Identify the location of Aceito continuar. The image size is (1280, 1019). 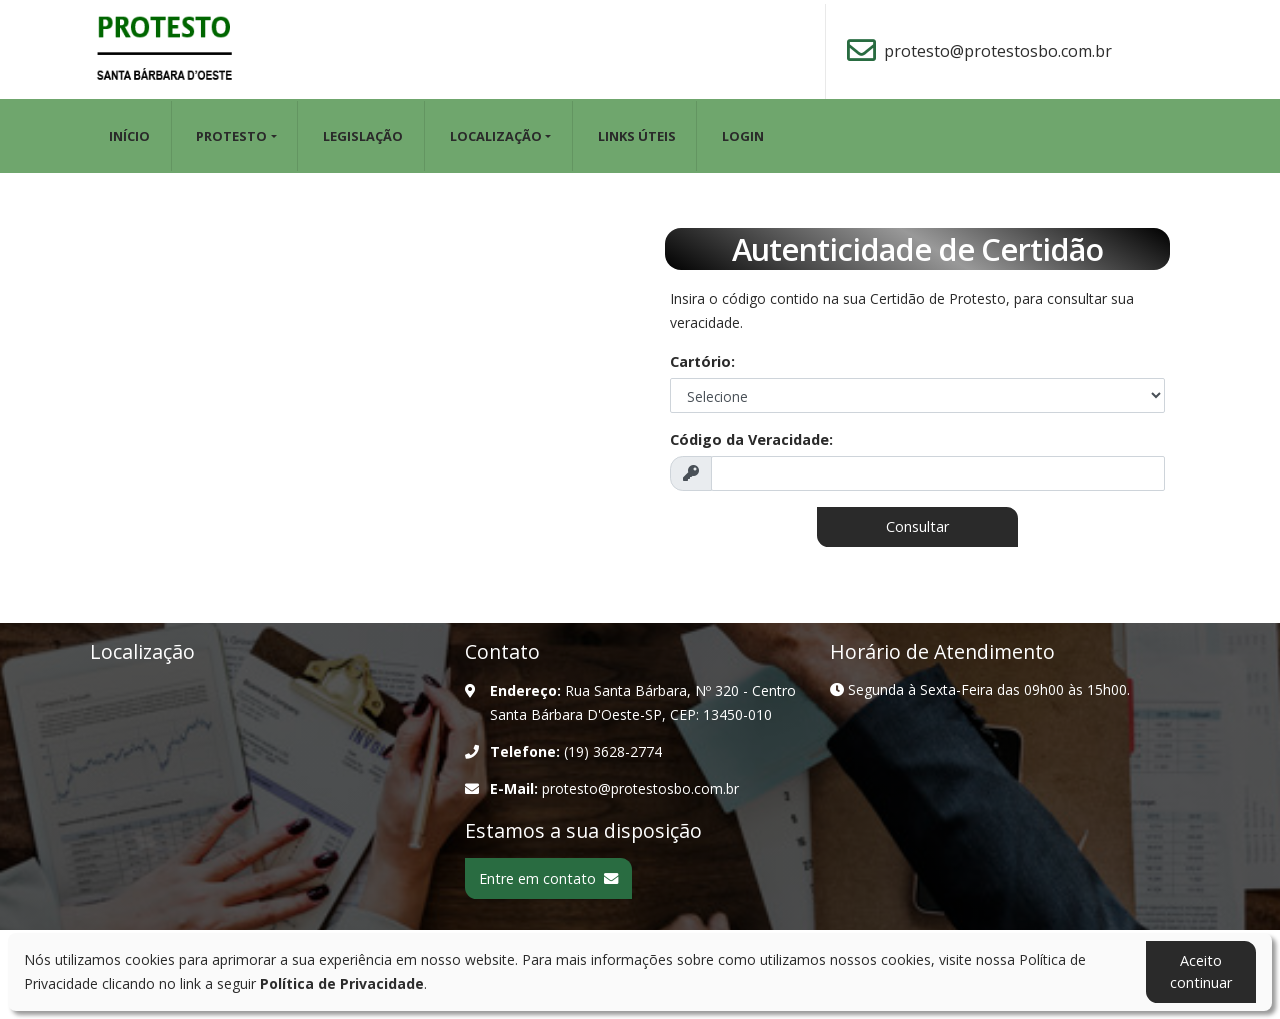
(1201, 971).